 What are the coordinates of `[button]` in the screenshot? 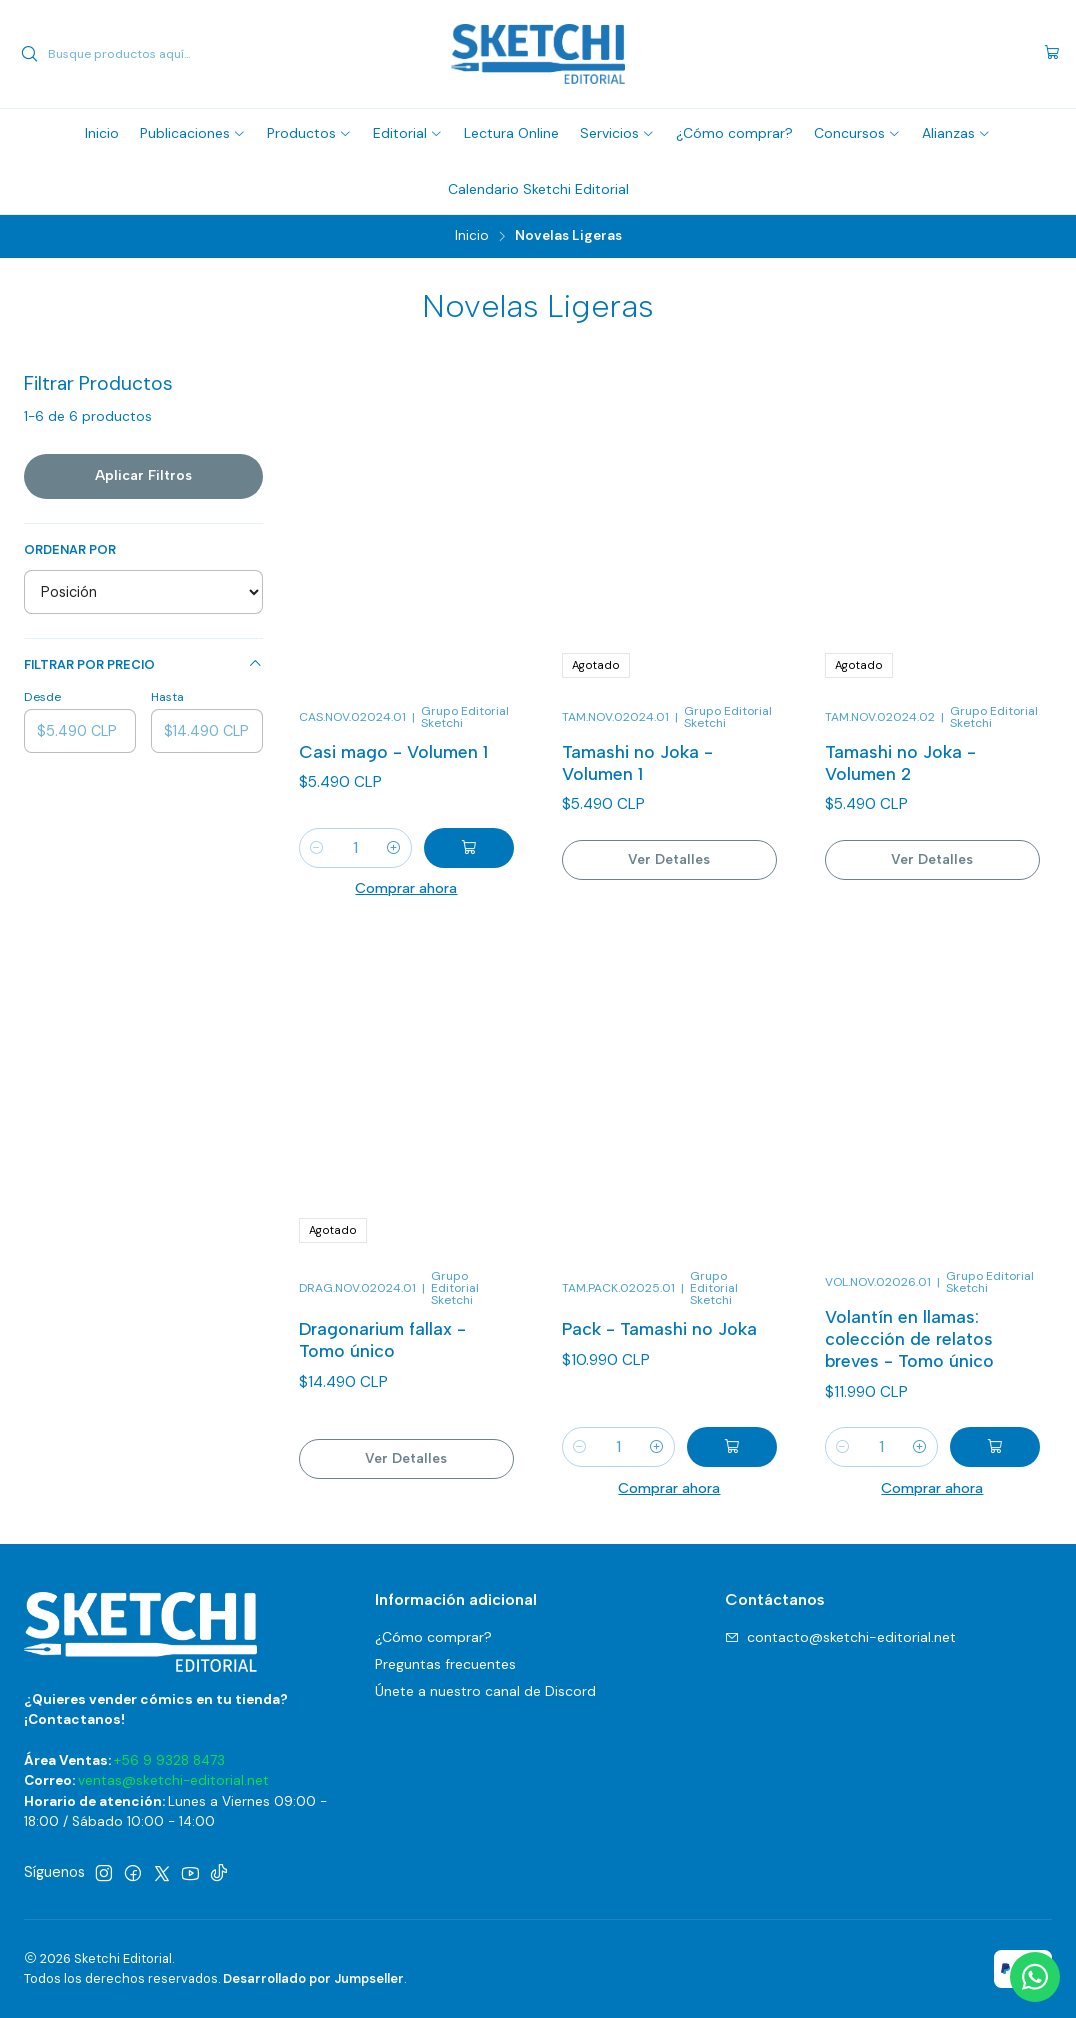 It's located at (193, 133).